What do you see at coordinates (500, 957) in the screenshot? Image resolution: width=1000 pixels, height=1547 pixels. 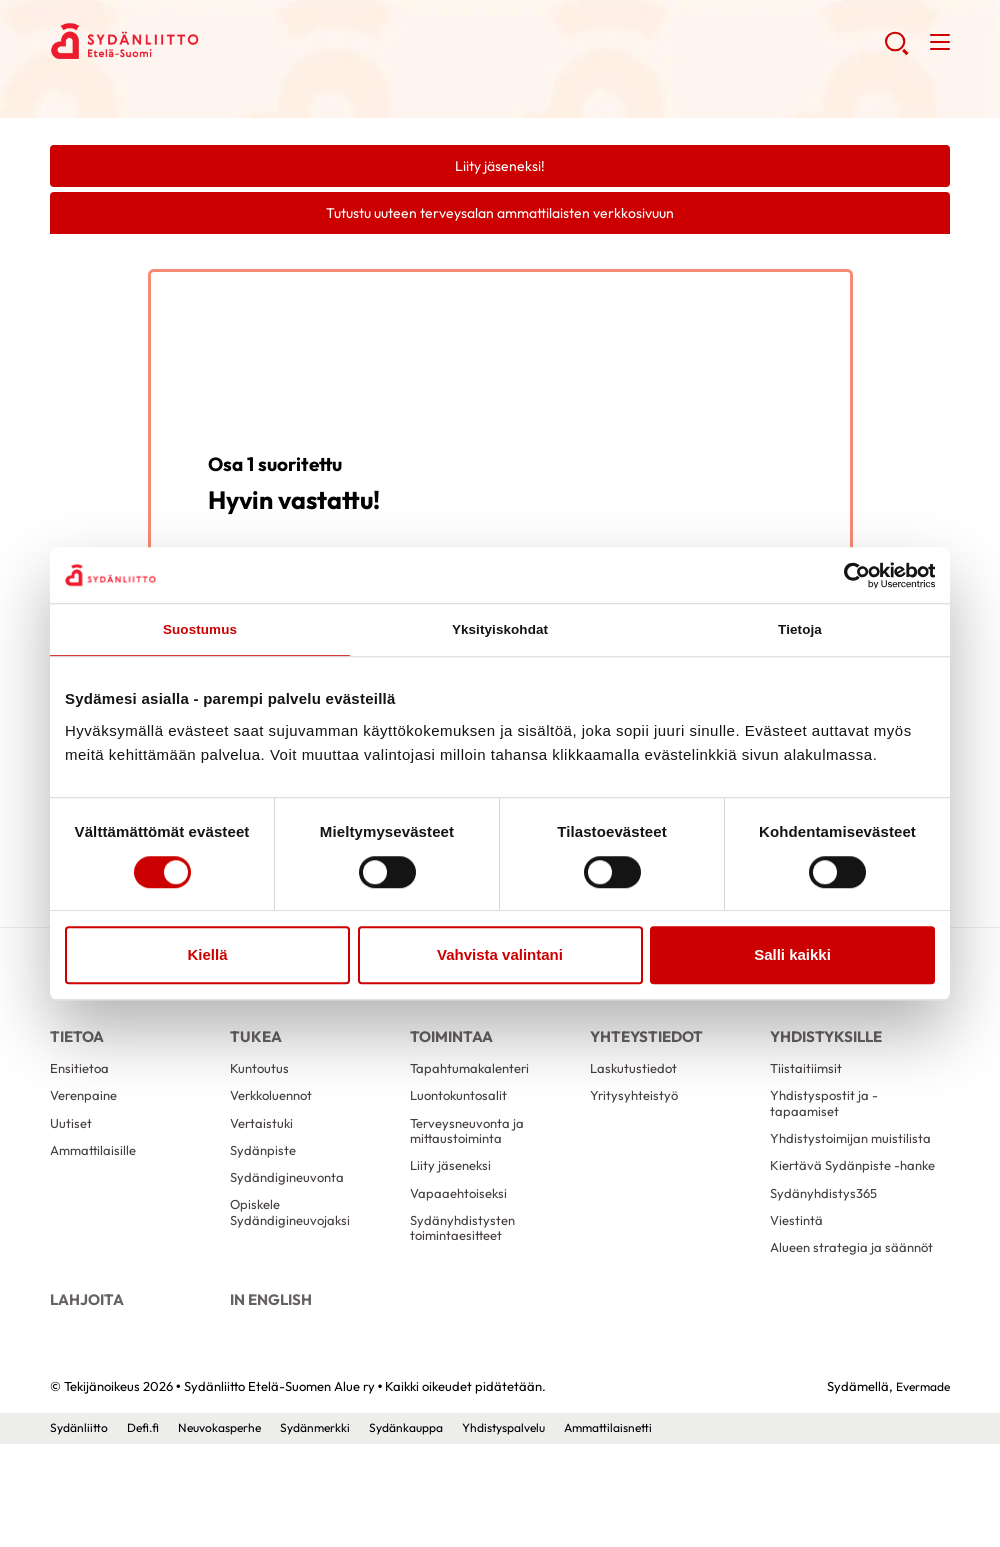 I see `Vahvista valintani` at bounding box center [500, 957].